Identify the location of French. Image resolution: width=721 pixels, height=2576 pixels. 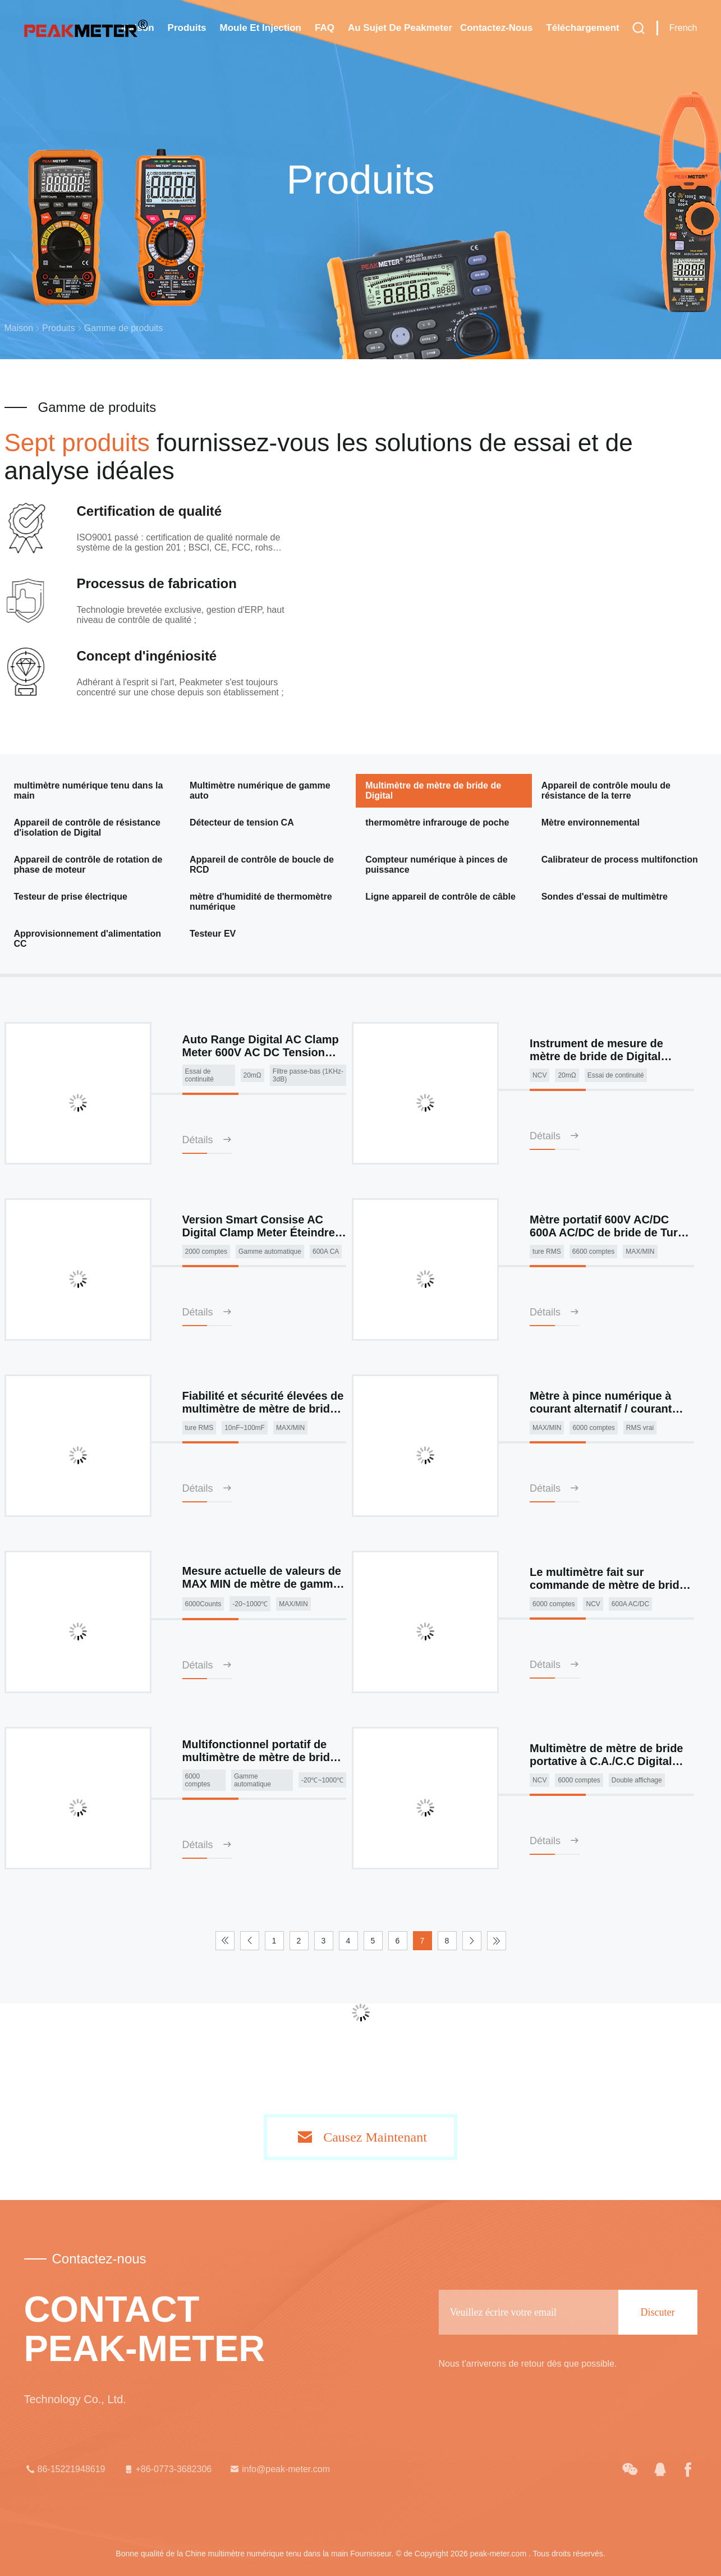
(683, 28).